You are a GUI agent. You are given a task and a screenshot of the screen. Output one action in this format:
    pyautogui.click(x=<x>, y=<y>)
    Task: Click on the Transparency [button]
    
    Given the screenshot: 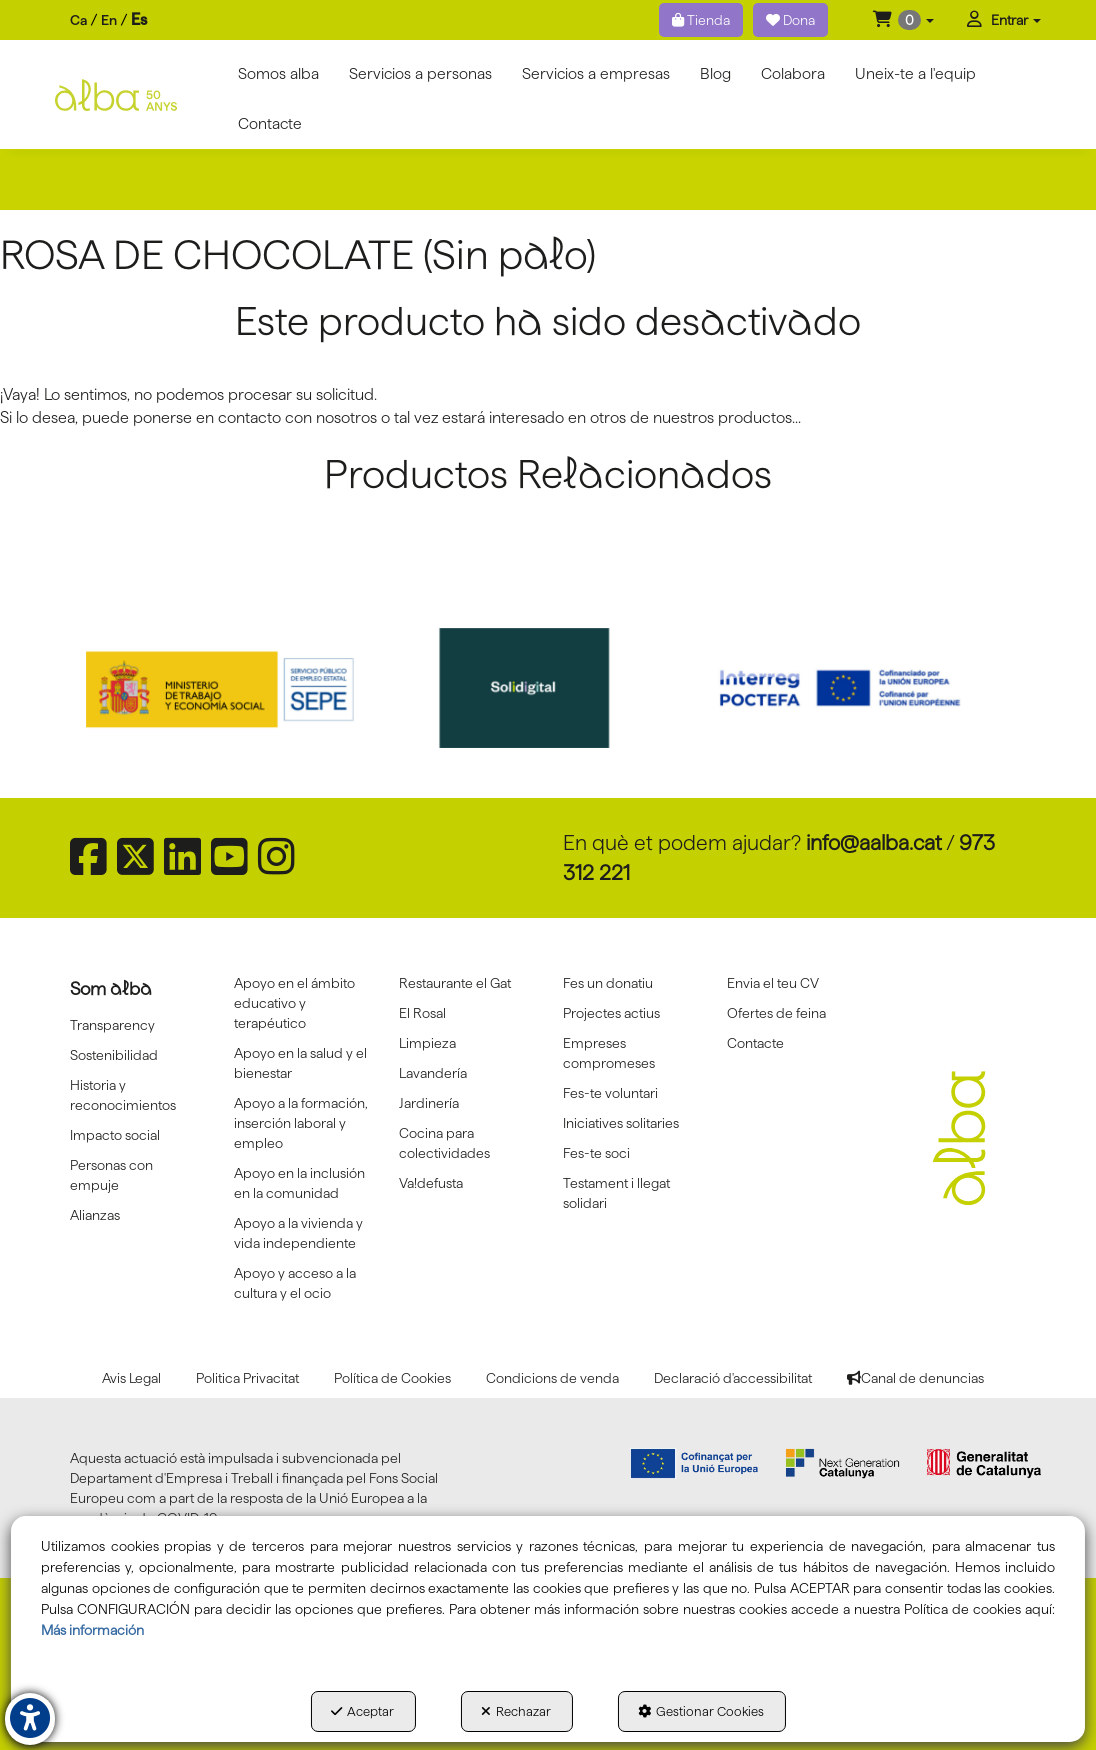 What is the action you would take?
    pyautogui.click(x=112, y=1025)
    